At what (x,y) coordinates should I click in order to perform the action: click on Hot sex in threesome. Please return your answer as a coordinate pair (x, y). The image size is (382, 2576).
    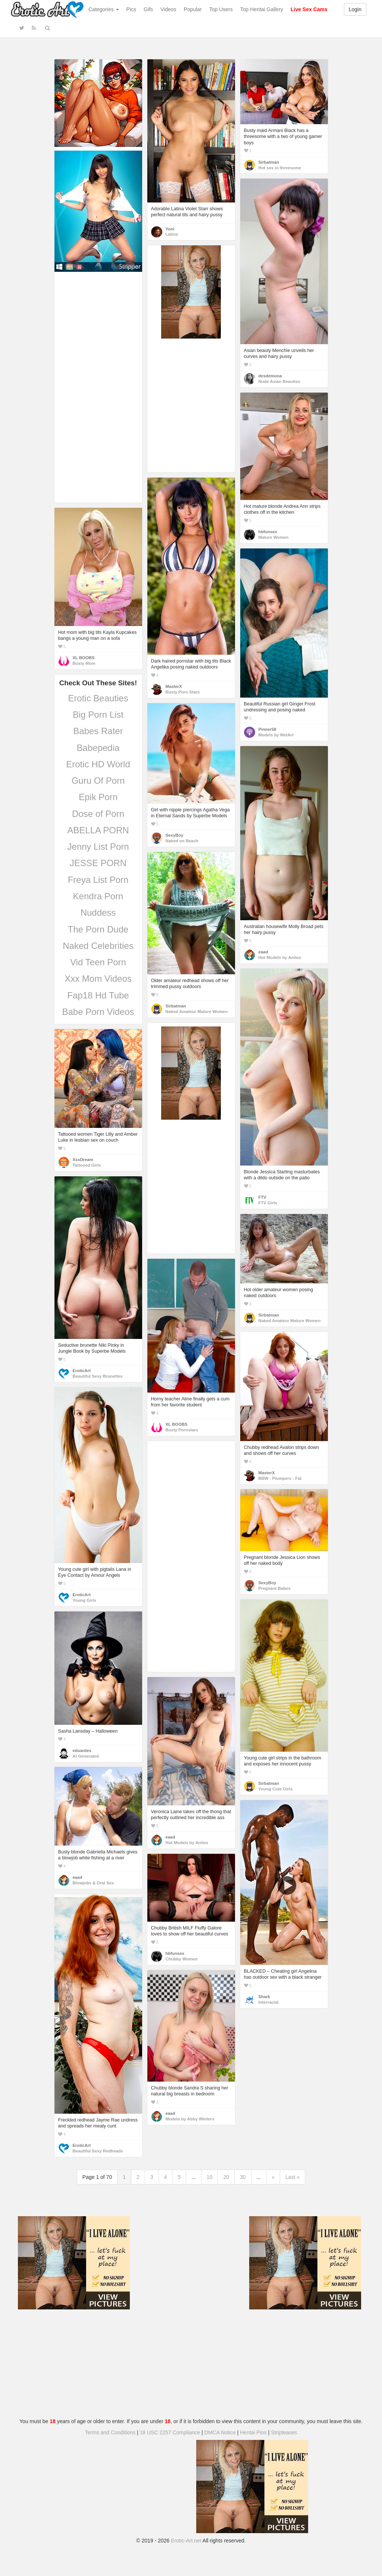
    Looking at the image, I should click on (280, 168).